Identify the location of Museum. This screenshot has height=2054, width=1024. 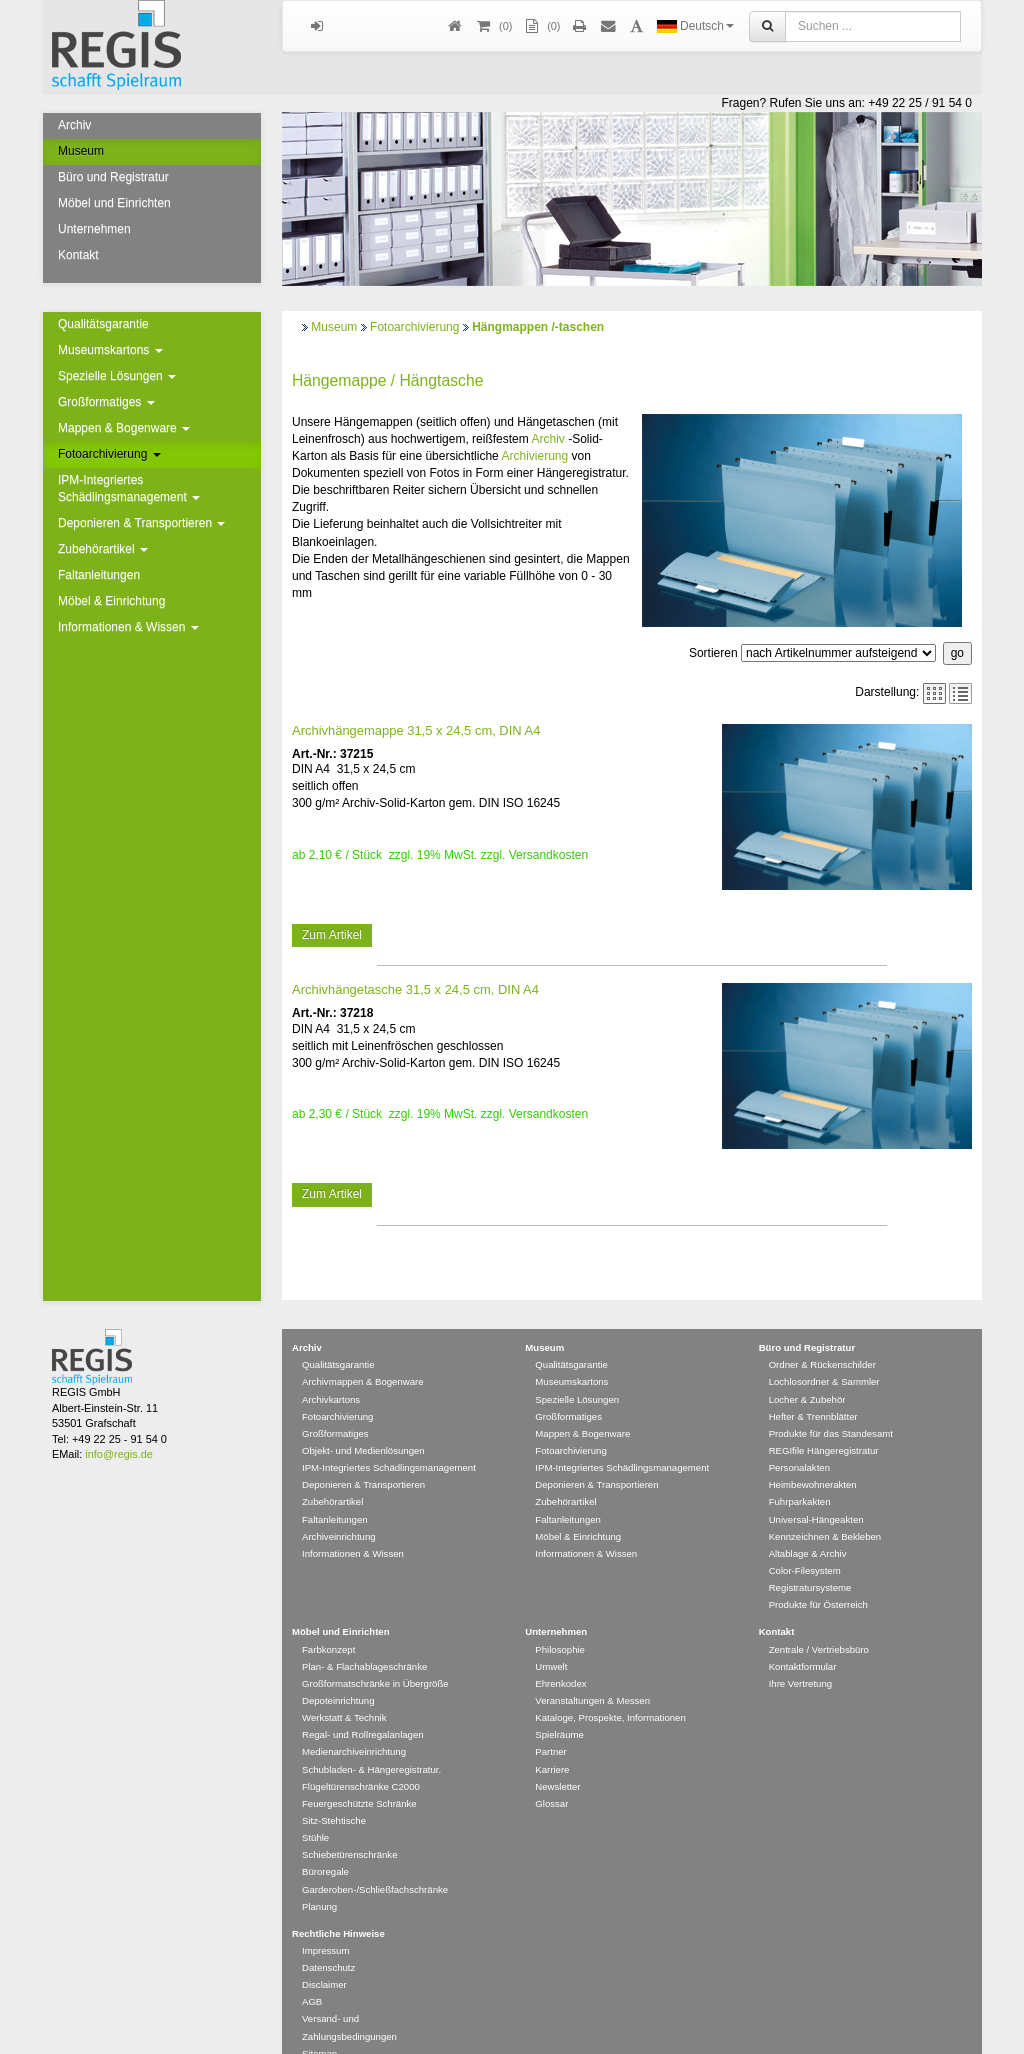
(81, 151).